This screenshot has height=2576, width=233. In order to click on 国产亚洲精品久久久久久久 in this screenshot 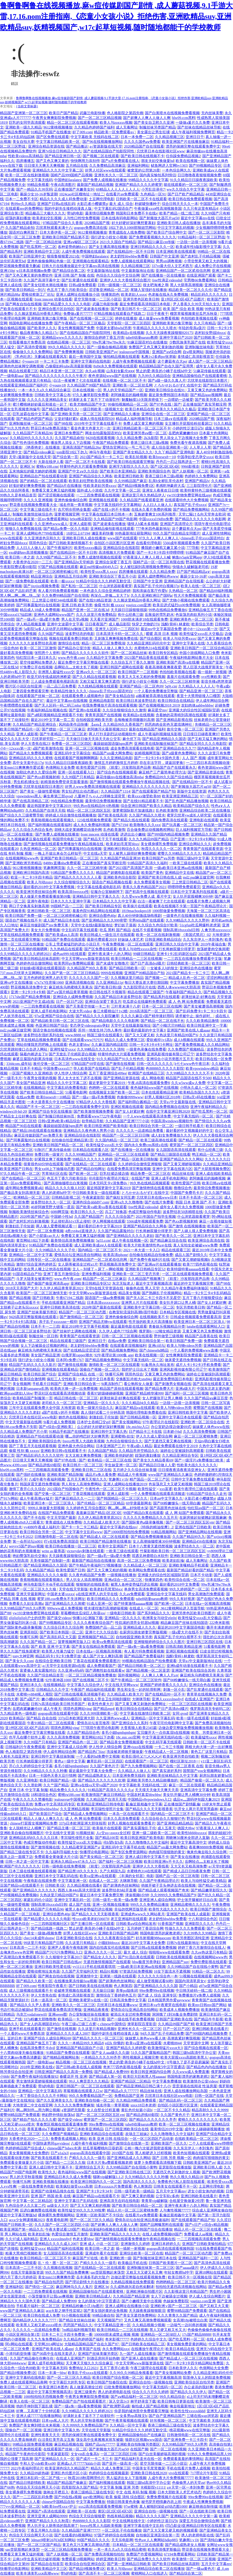, I will do `click(34, 1890)`.